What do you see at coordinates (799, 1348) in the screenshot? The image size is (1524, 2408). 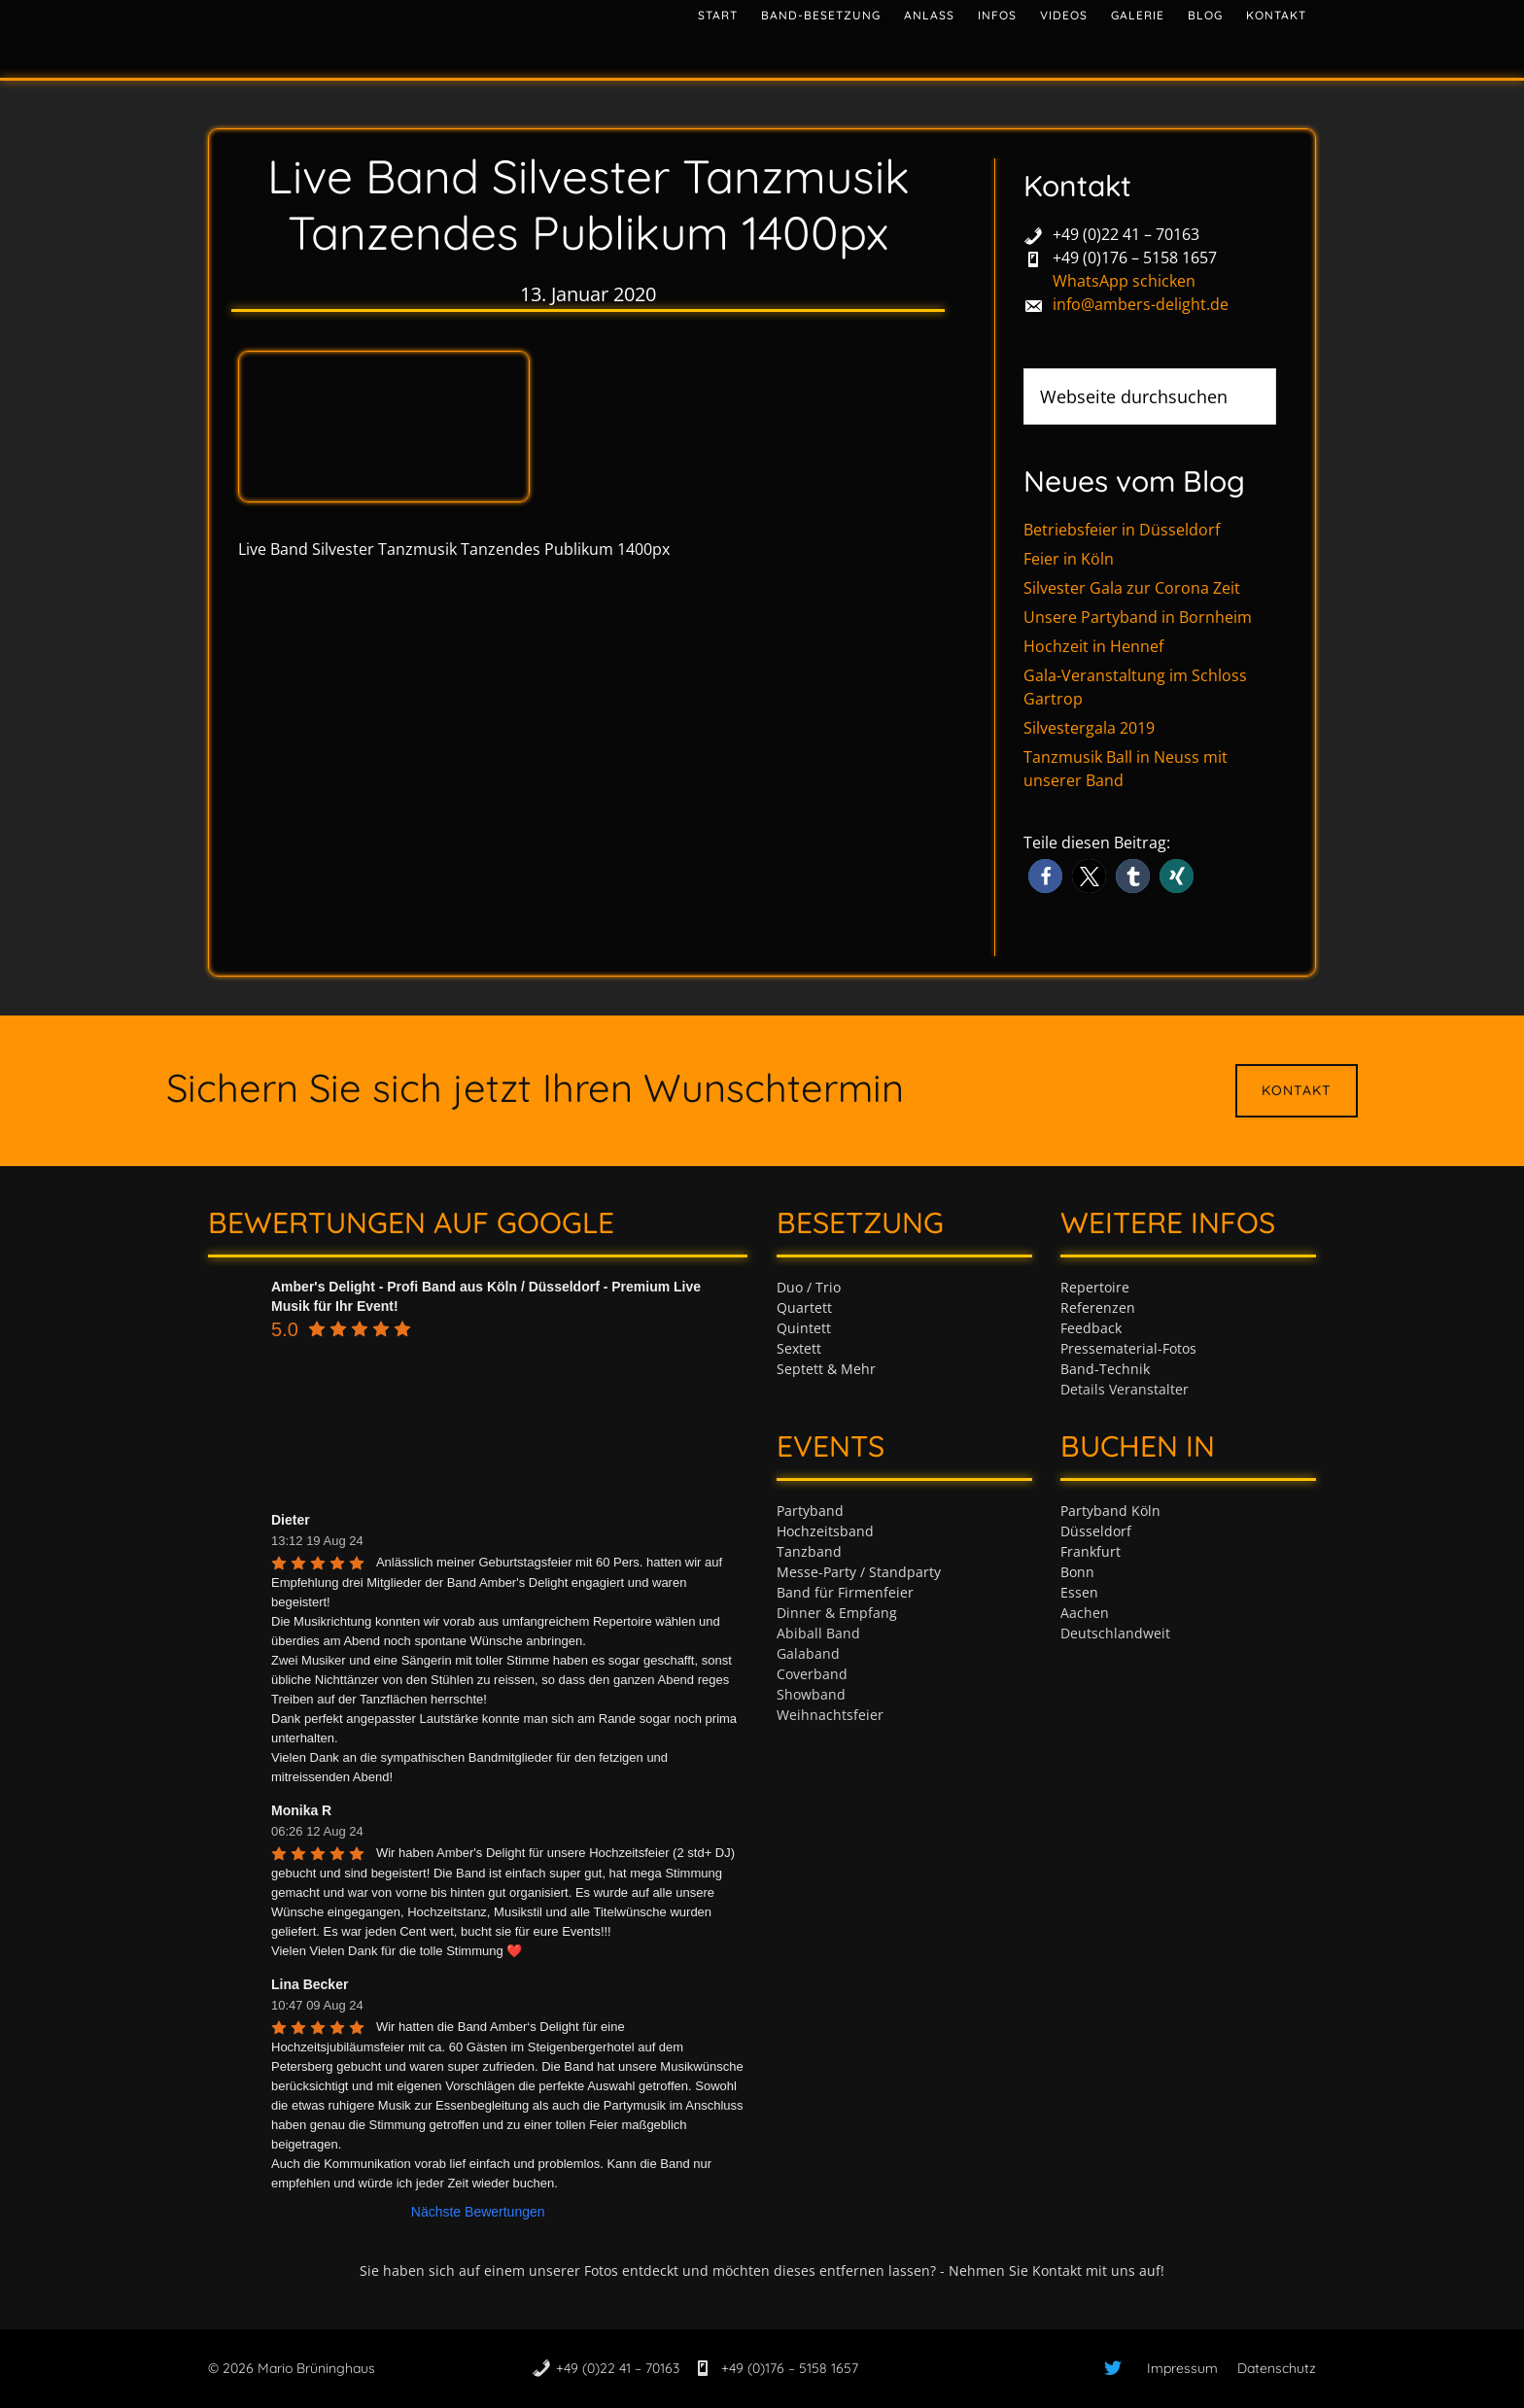 I see `Sextett` at bounding box center [799, 1348].